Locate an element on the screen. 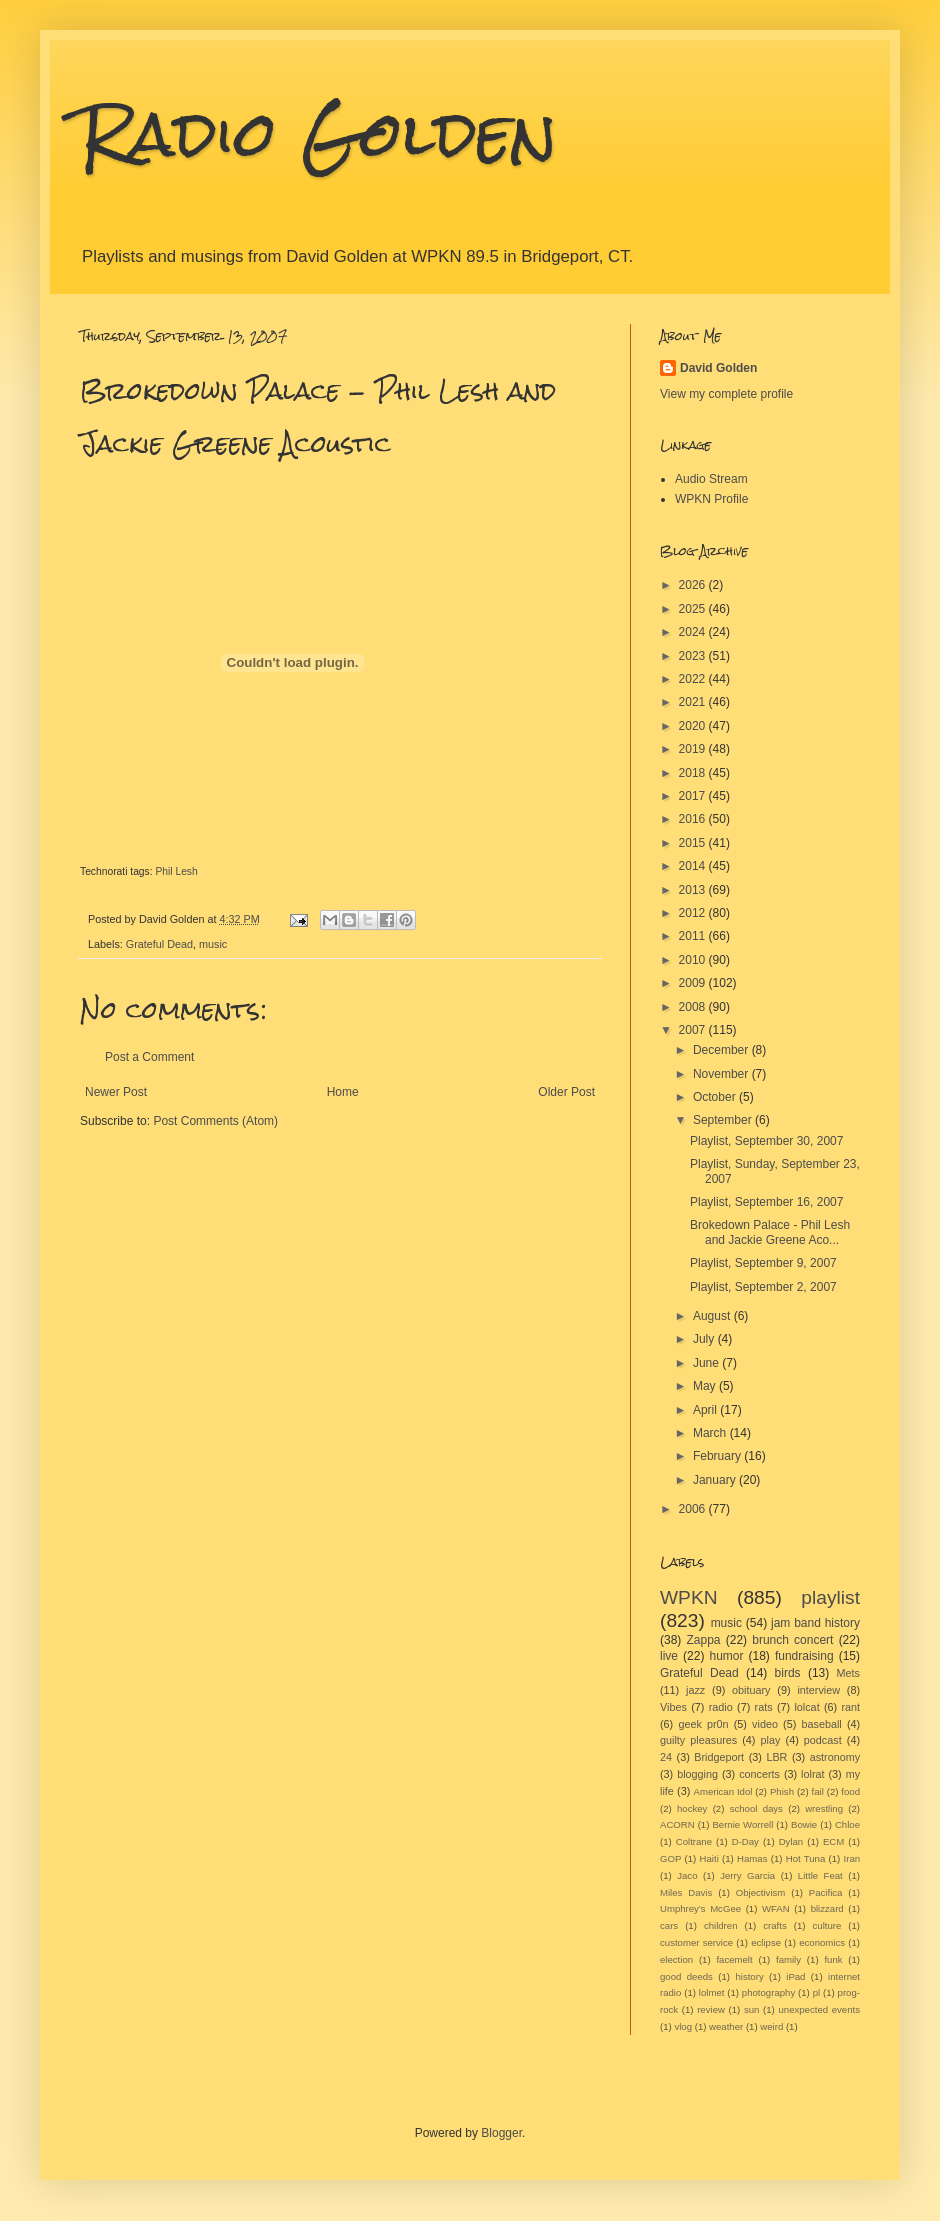 Image resolution: width=940 pixels, height=2221 pixels. May is located at coordinates (706, 1386).